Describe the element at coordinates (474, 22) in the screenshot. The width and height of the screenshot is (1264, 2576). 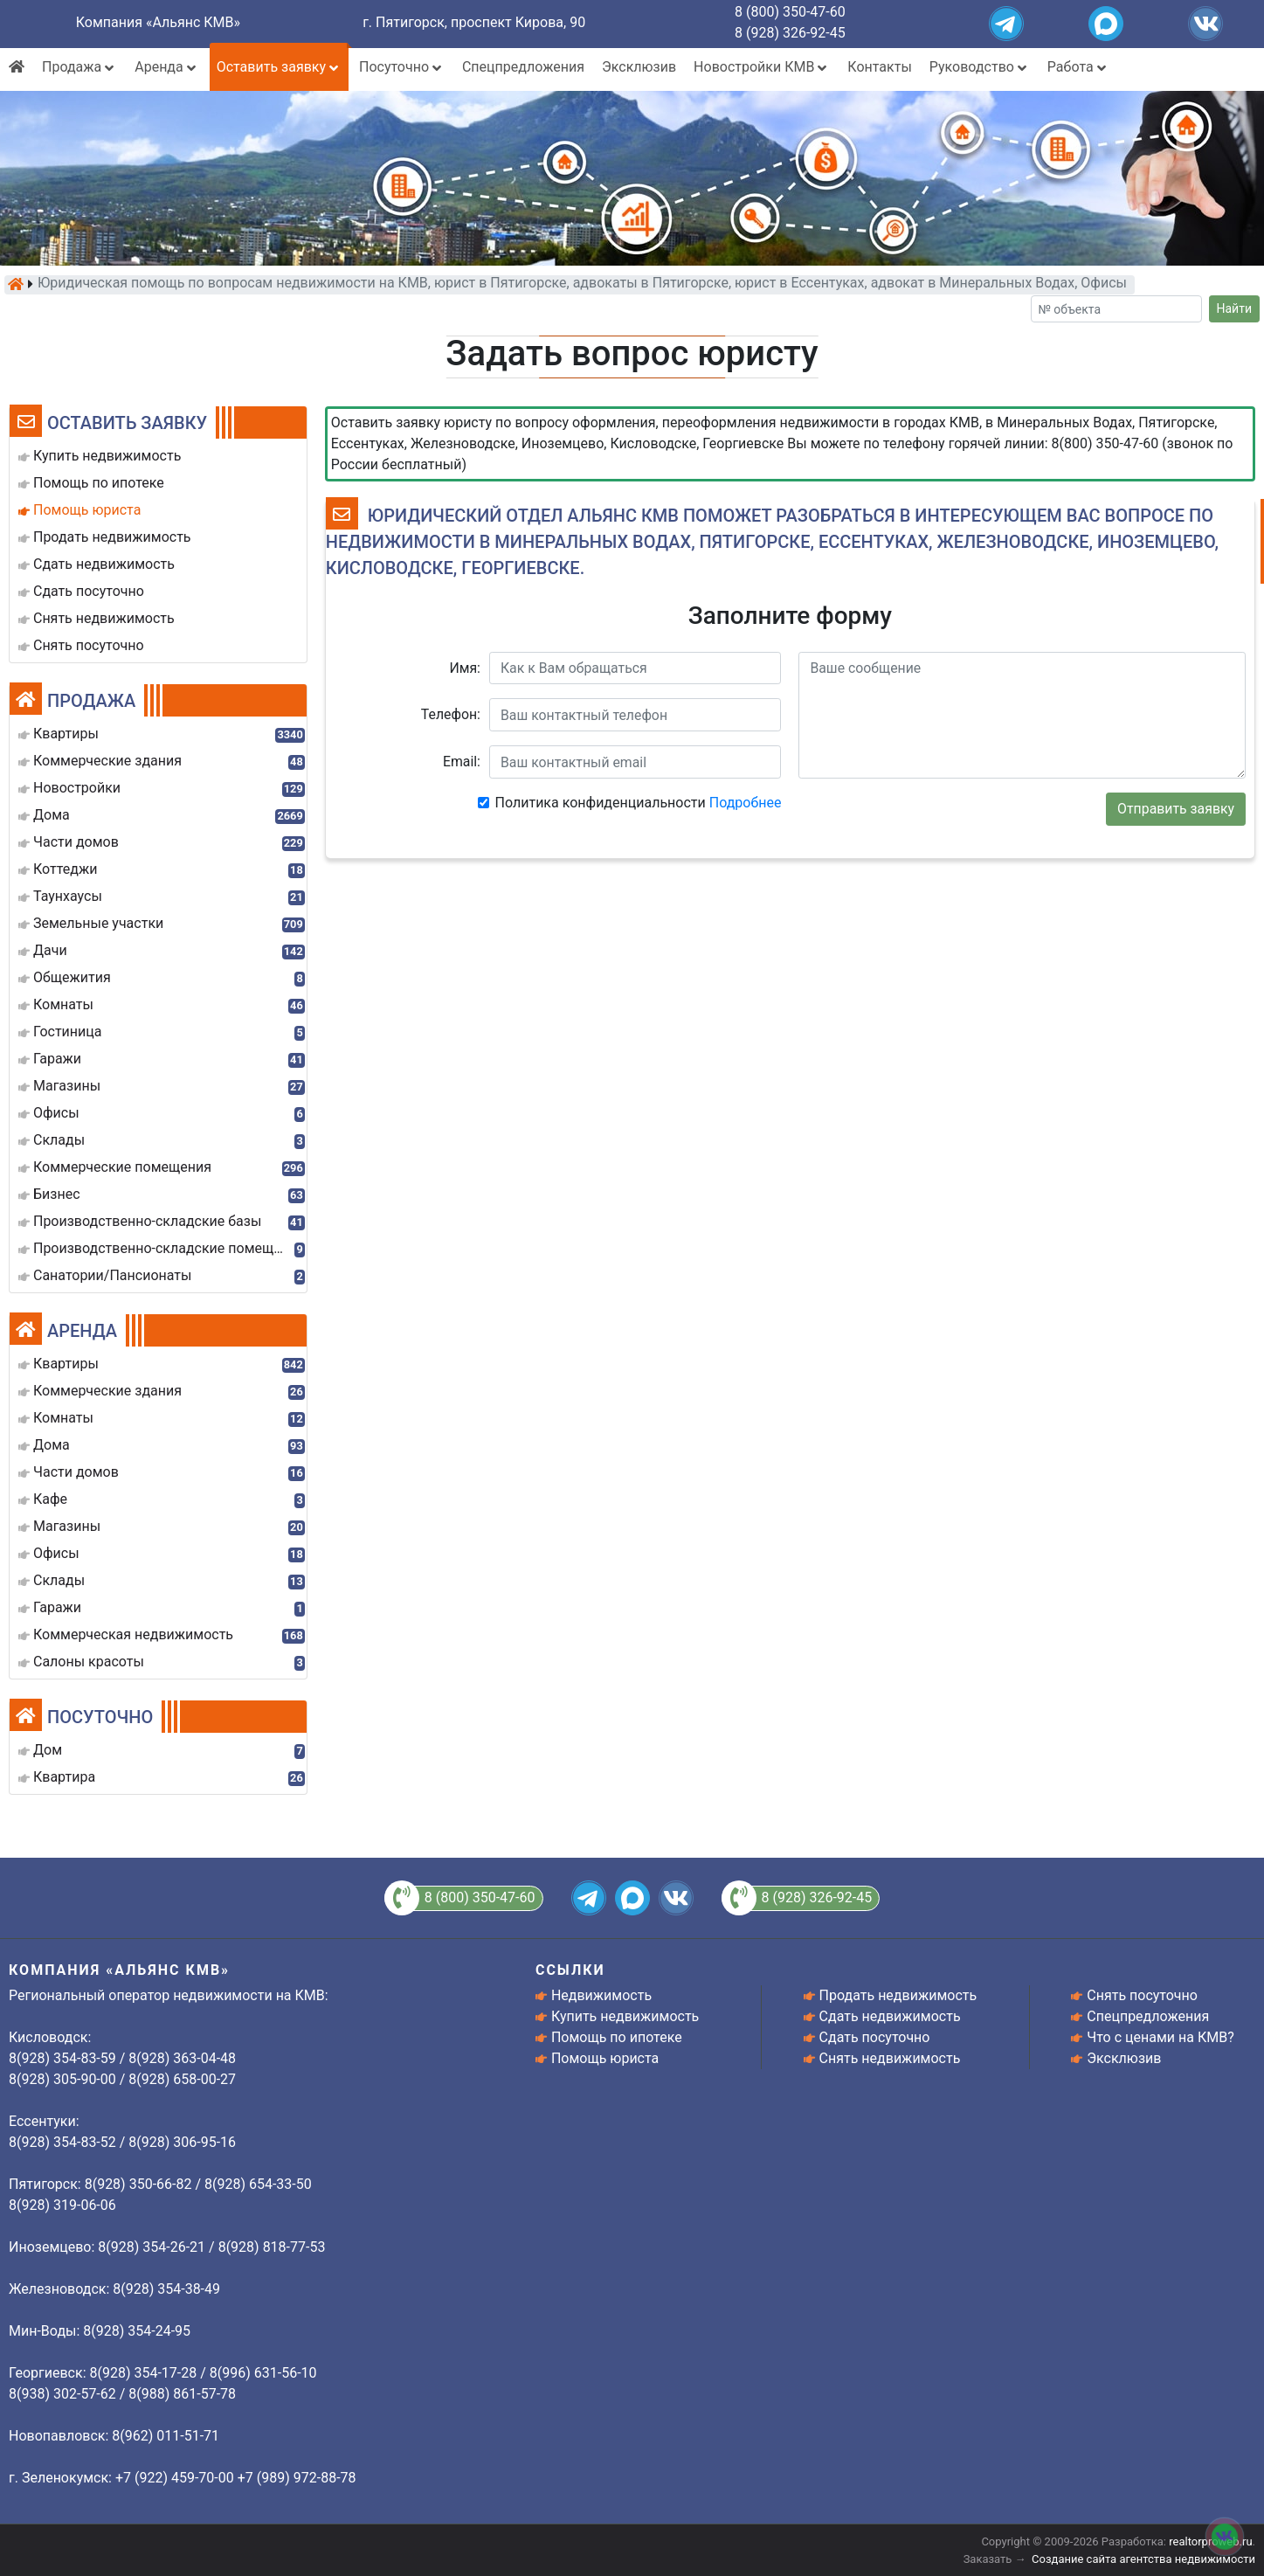
I see `г. Пятигорск, проспект Кирова, 90` at that location.